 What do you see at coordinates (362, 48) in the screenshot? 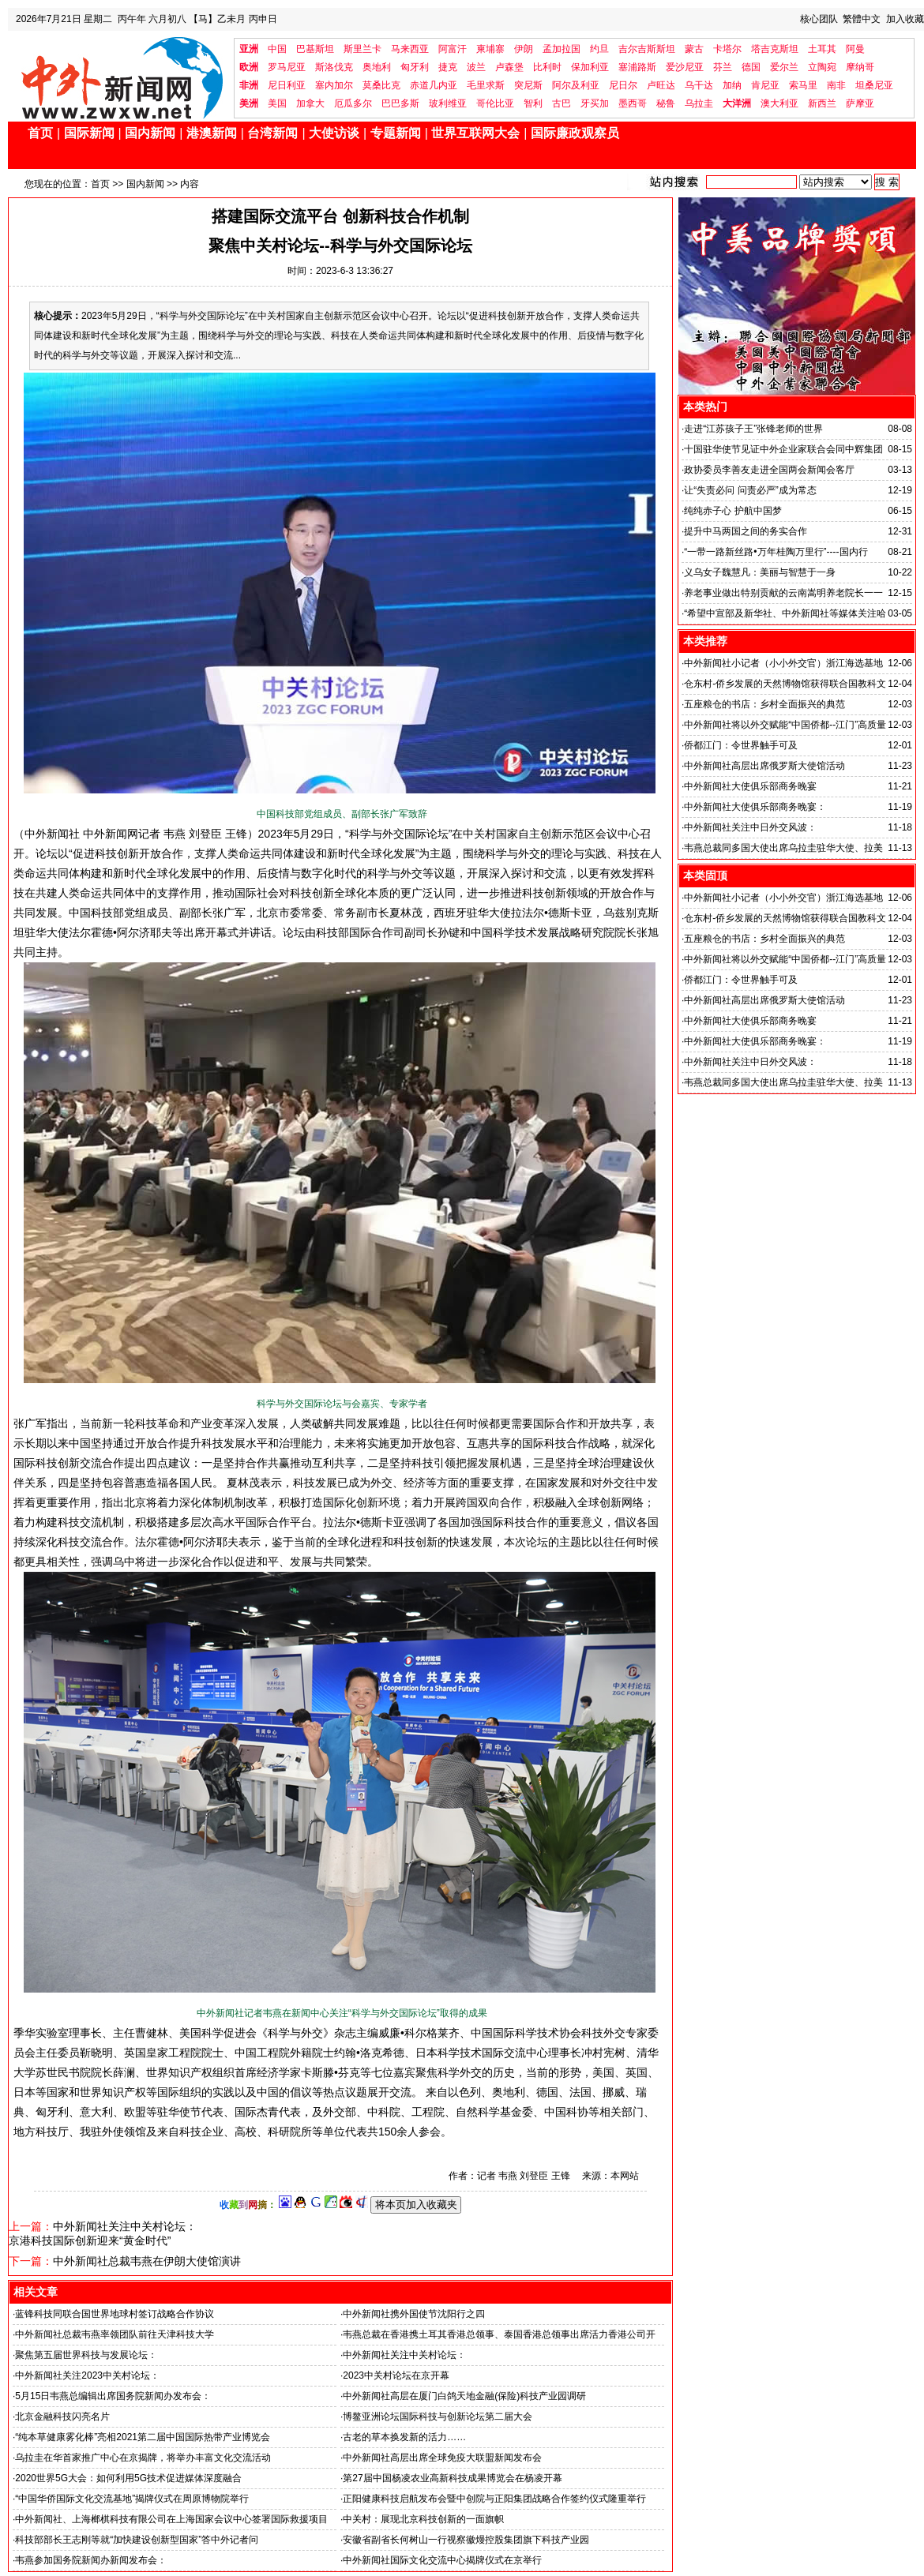
I see `斯里兰卡` at bounding box center [362, 48].